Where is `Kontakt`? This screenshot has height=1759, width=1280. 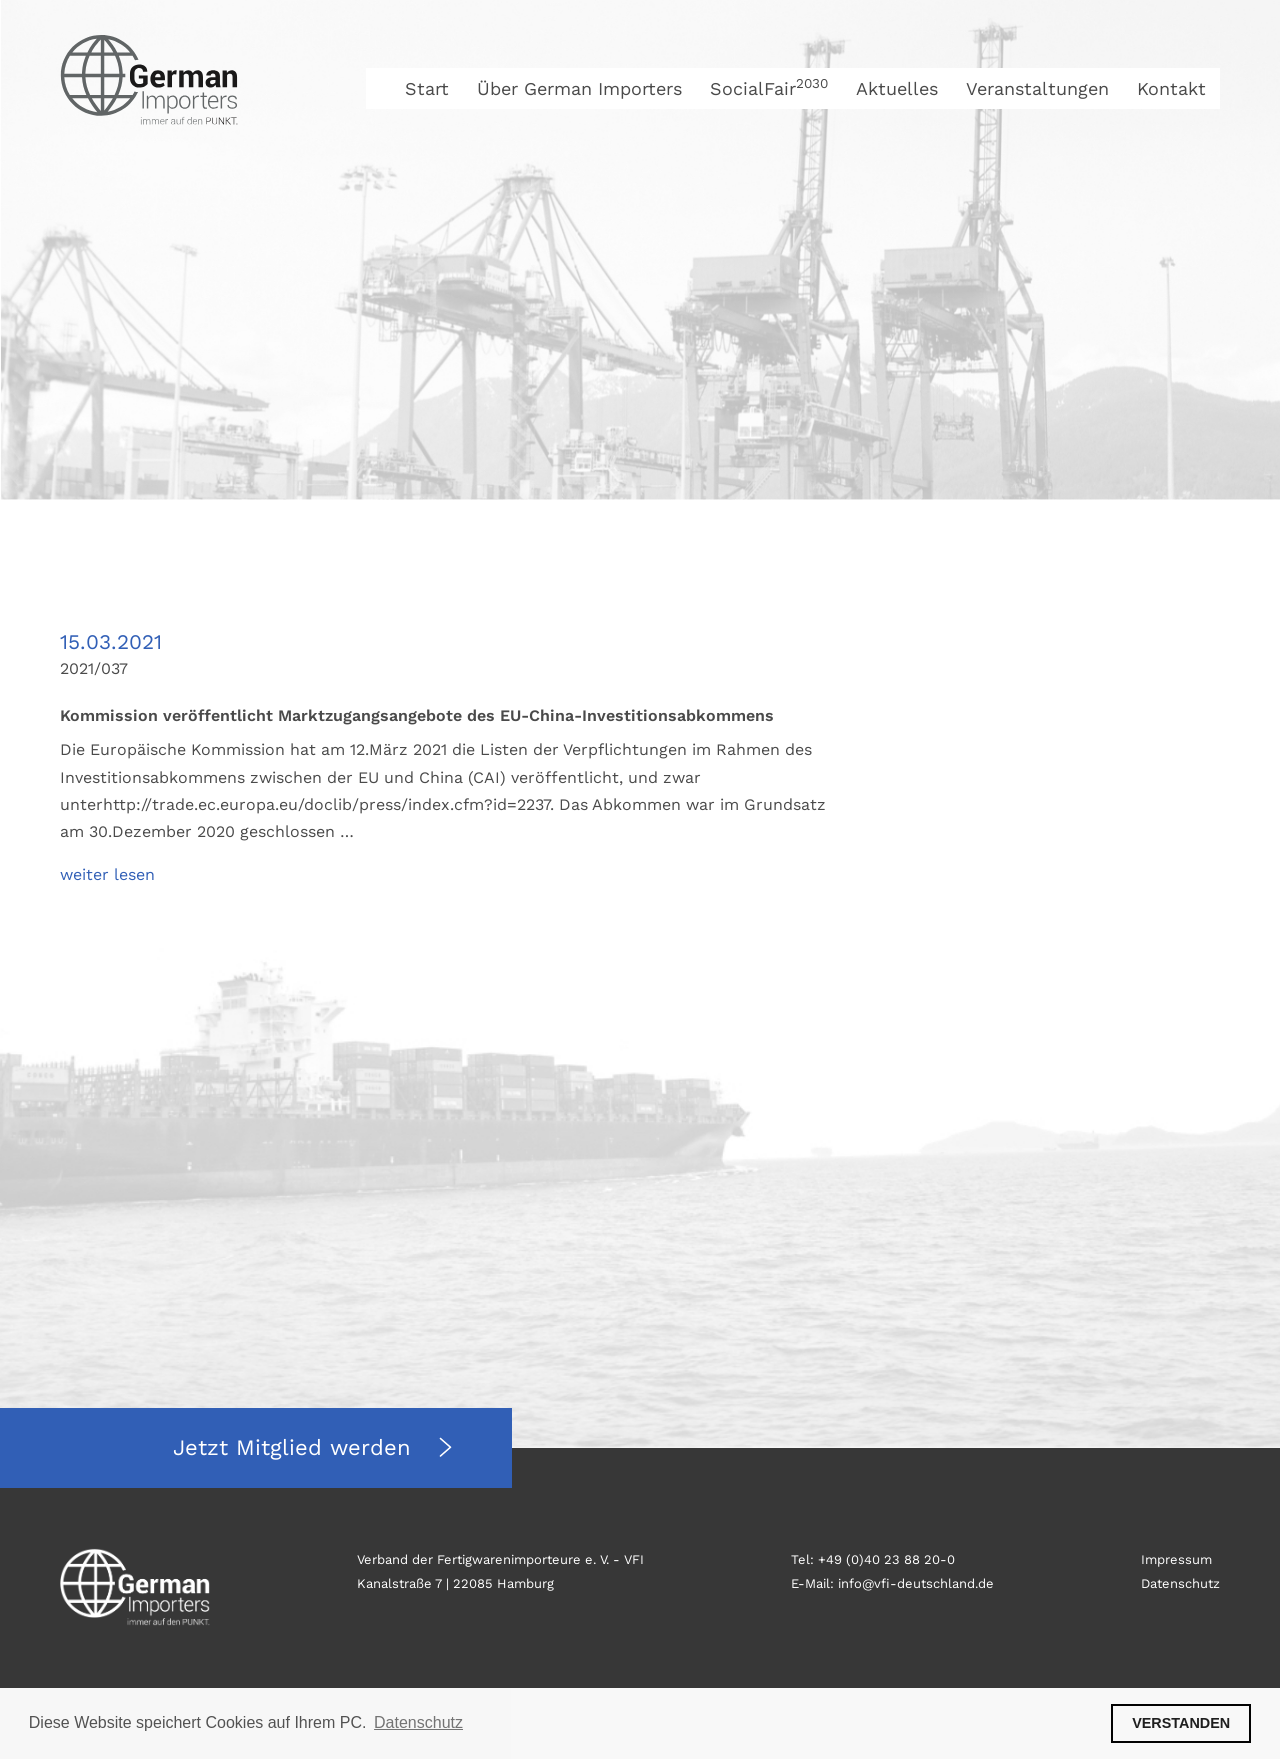 Kontakt is located at coordinates (1171, 88).